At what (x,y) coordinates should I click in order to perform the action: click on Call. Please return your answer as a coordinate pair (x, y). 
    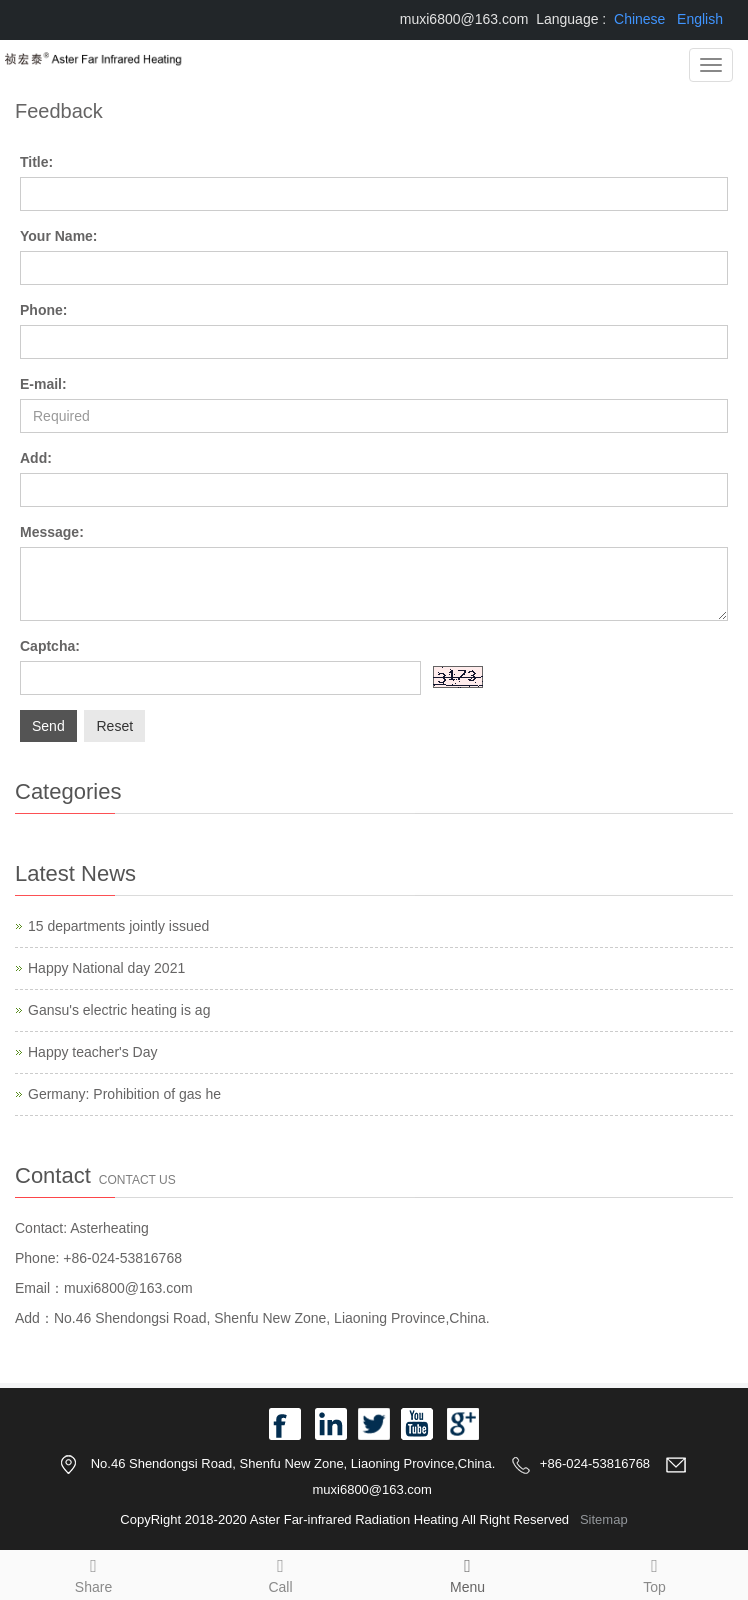
    Looking at the image, I should click on (280, 1573).